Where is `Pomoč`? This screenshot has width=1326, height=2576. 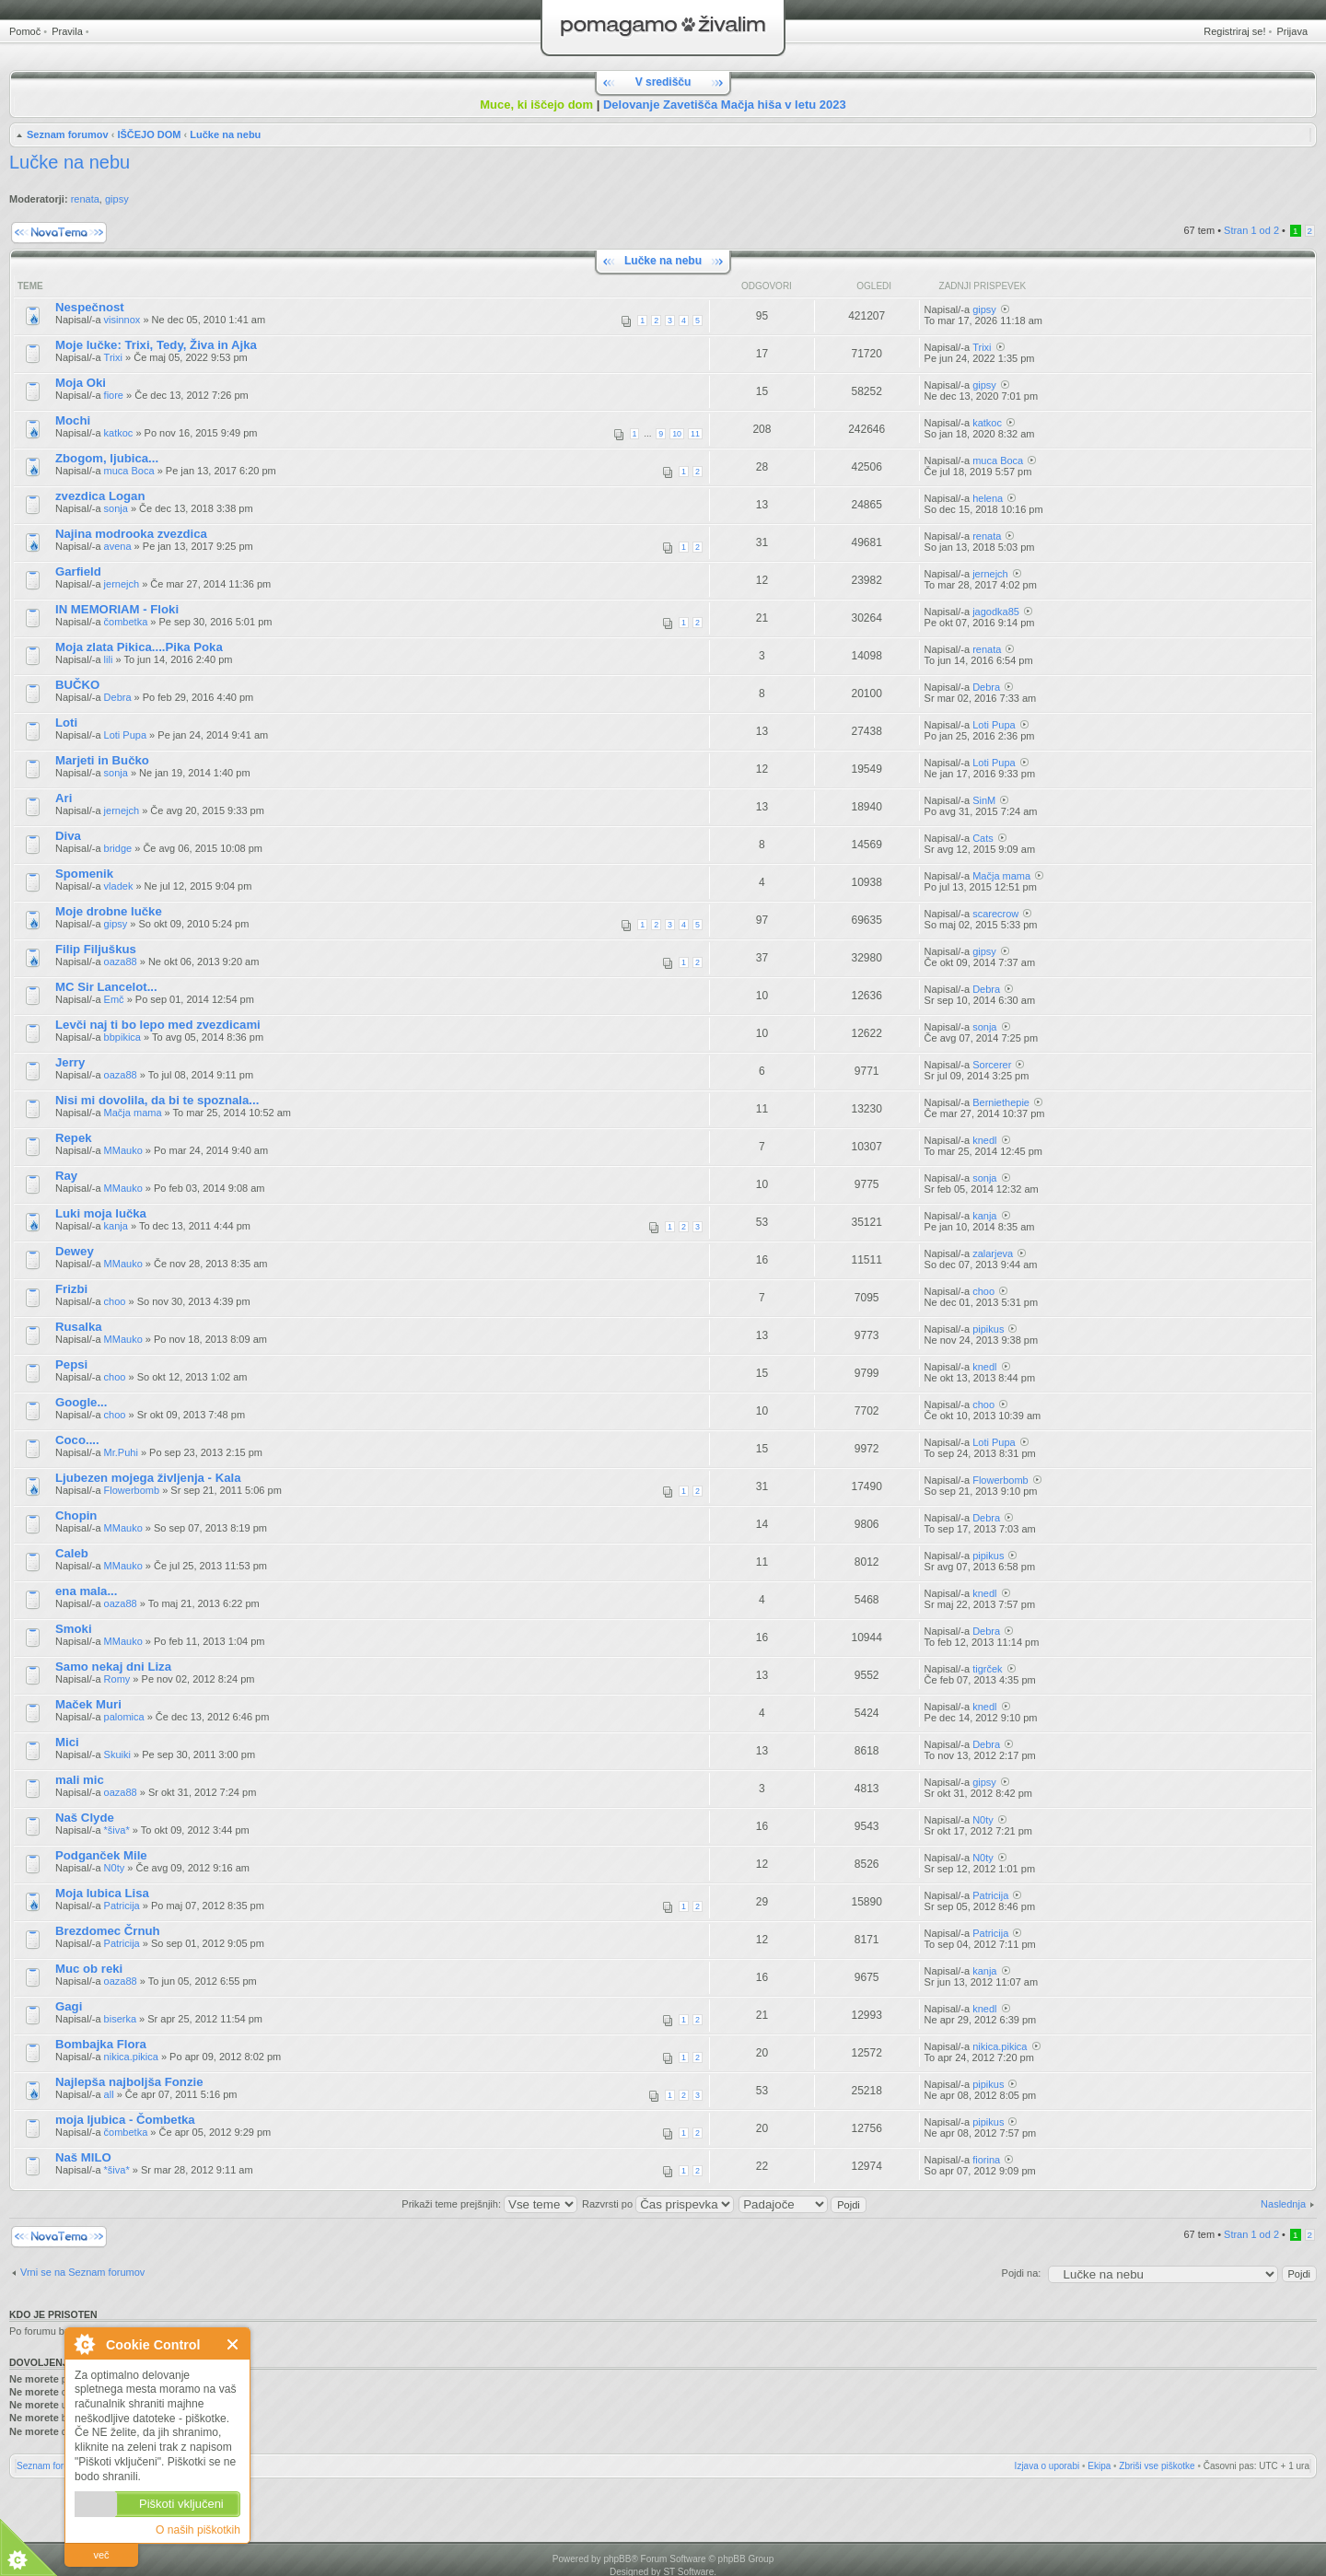 Pomoč is located at coordinates (25, 31).